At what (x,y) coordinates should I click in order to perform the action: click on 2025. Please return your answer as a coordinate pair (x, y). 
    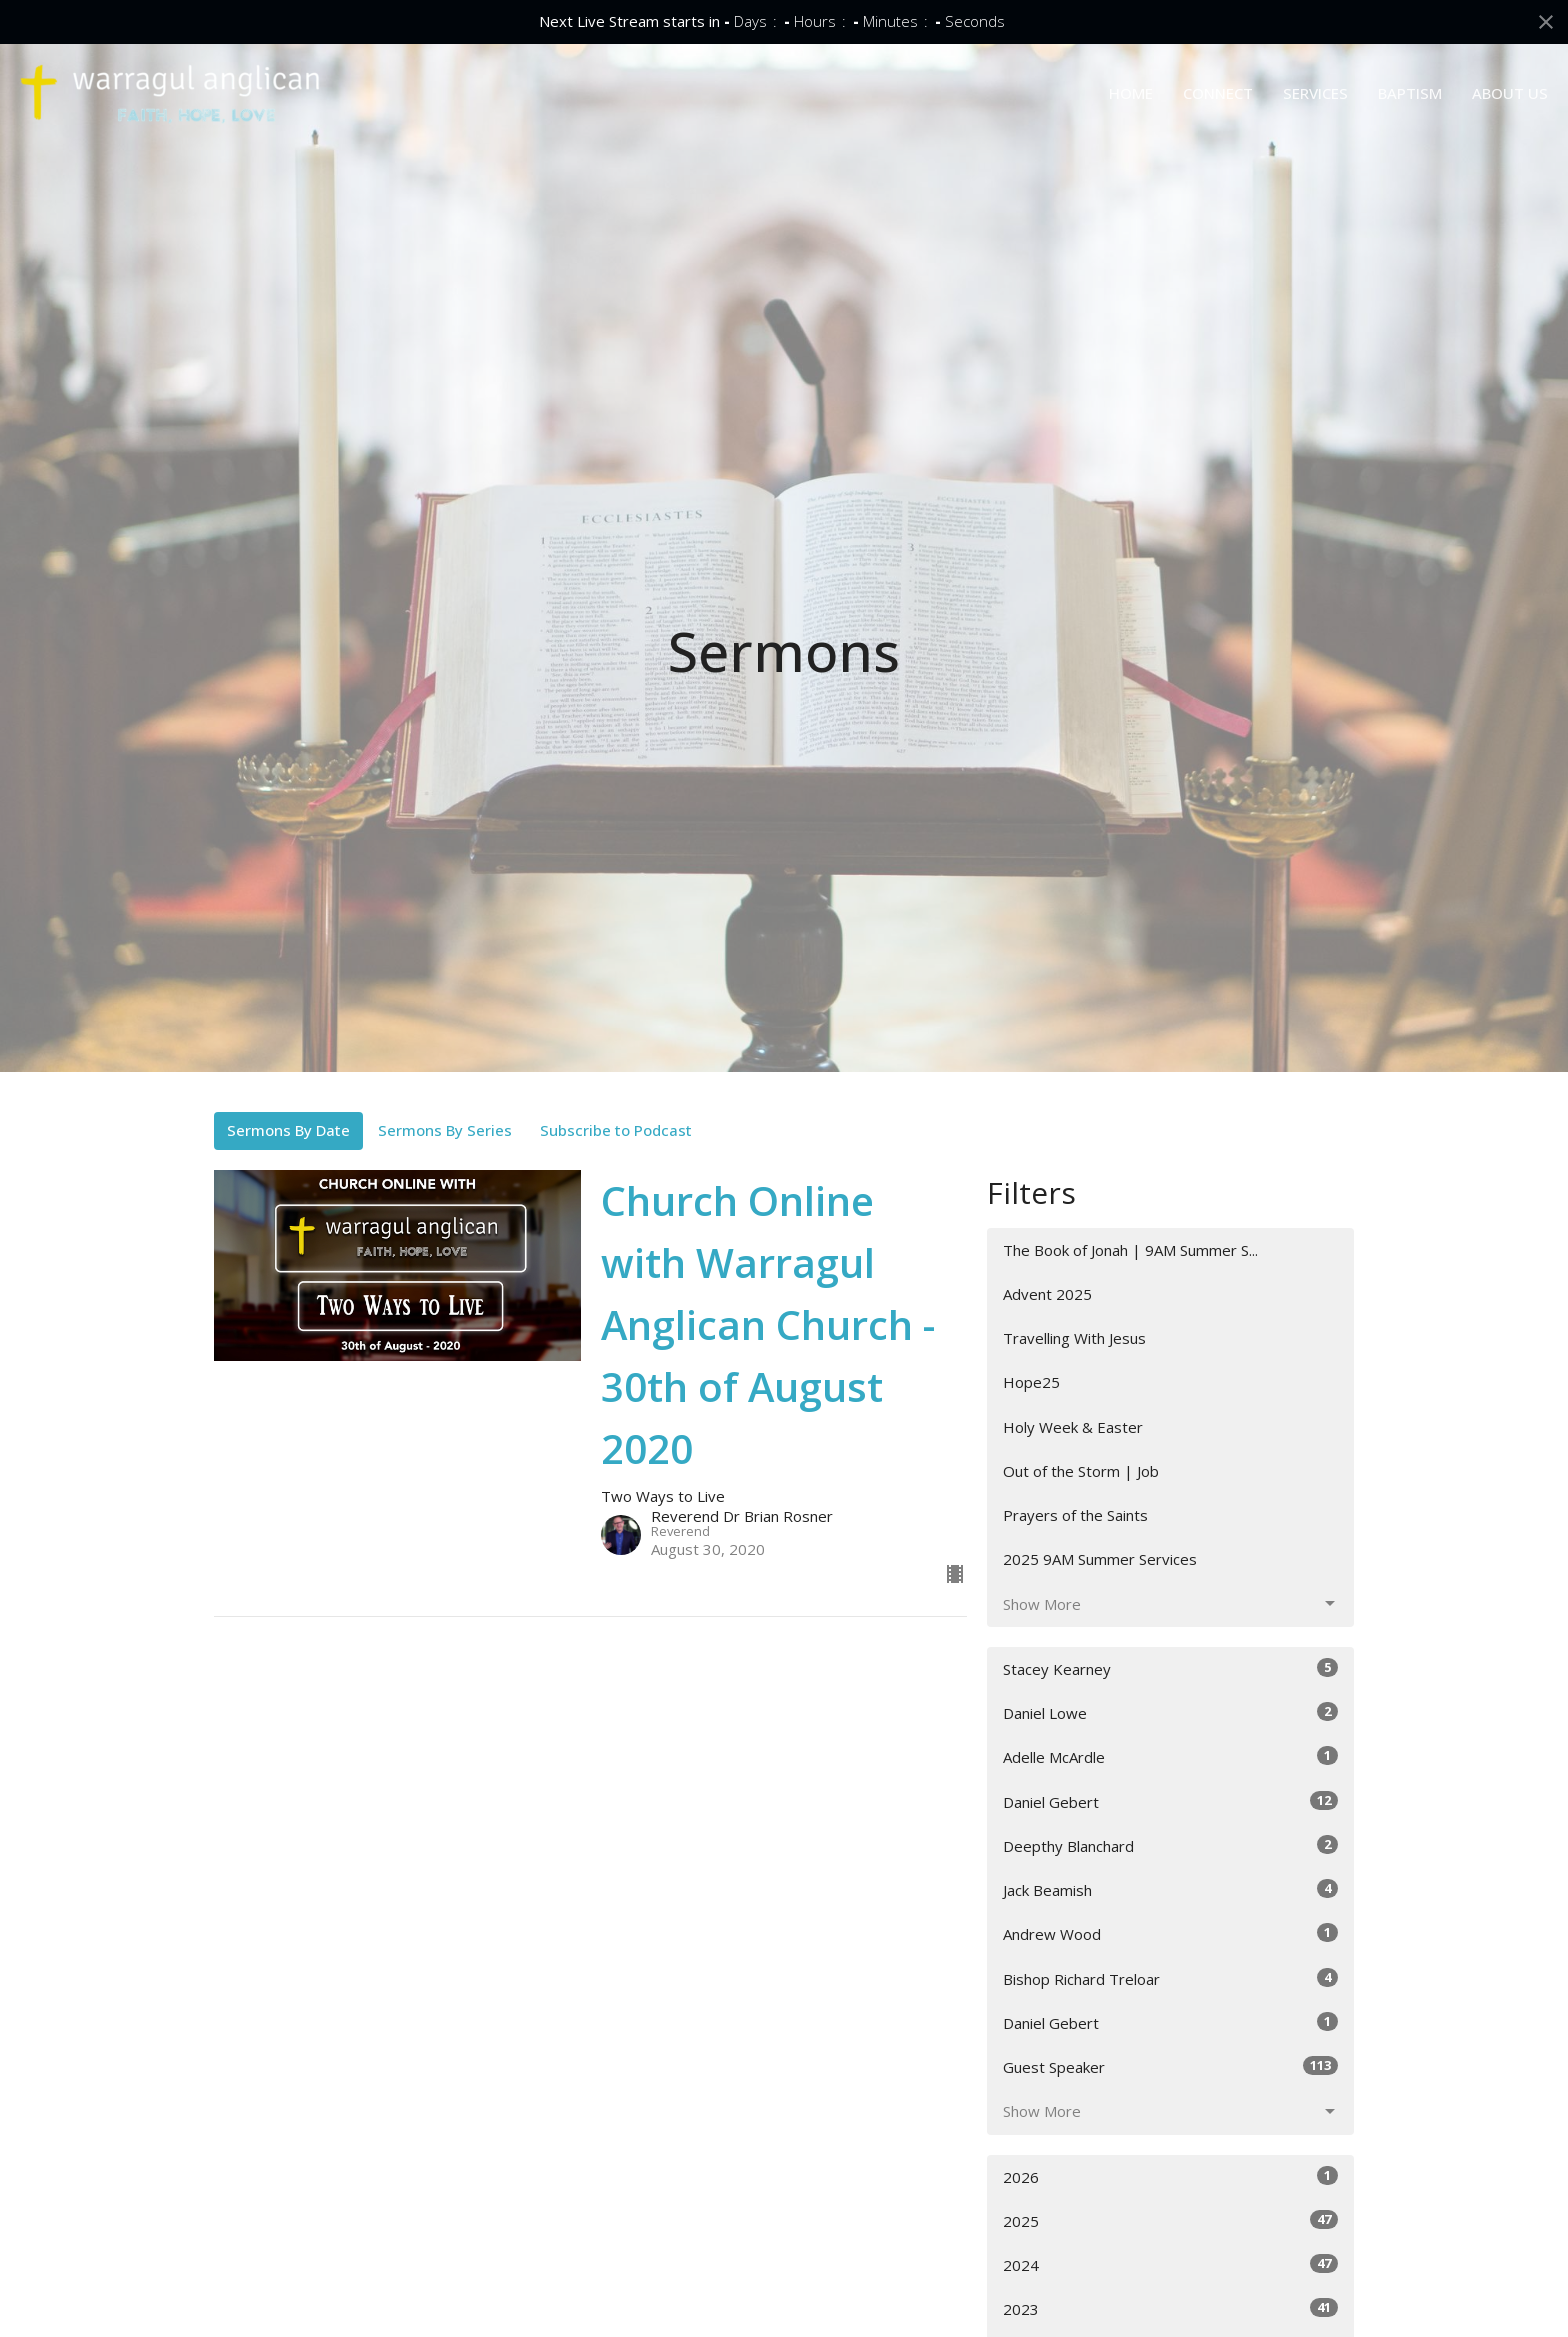
    Looking at the image, I should click on (1170, 2220).